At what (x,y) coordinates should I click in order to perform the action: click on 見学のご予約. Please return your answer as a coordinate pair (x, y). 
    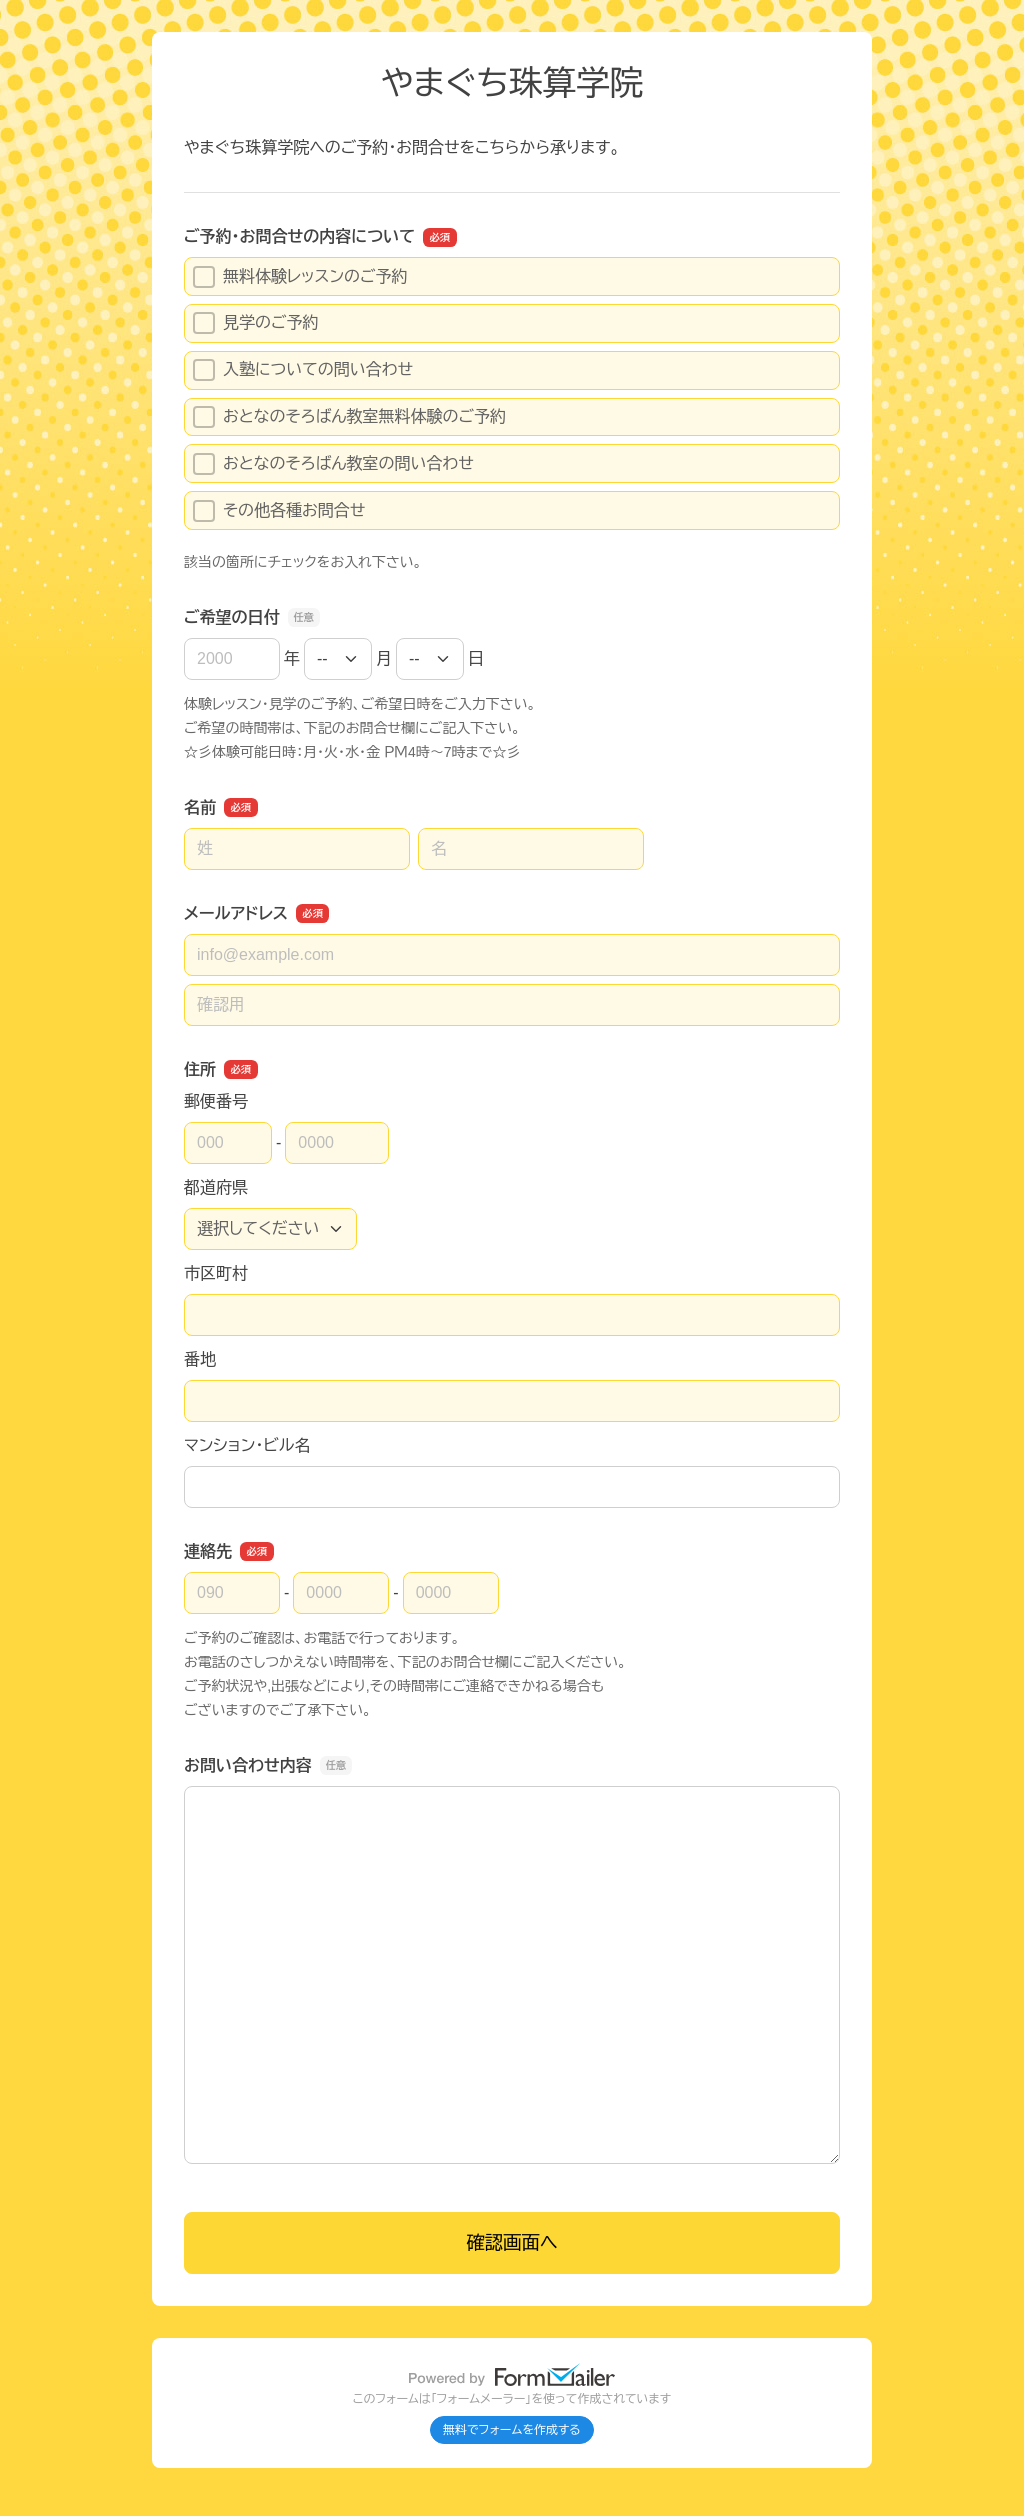
    Looking at the image, I should click on (256, 323).